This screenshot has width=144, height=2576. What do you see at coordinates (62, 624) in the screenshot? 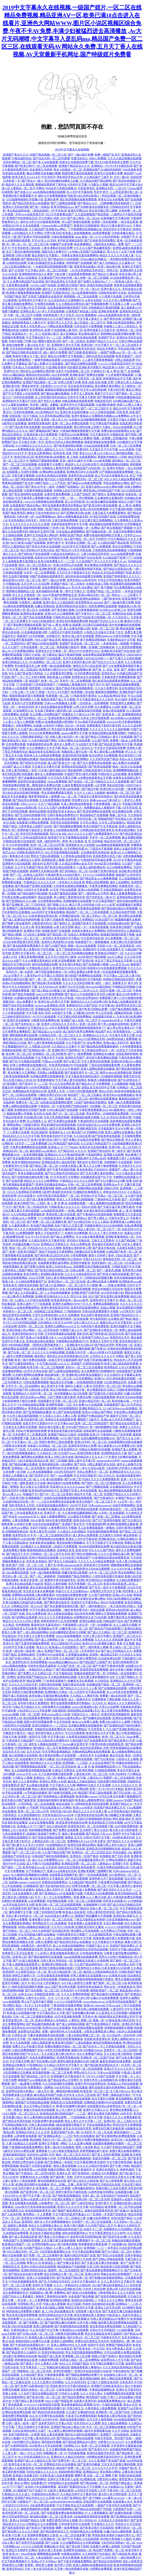
I see `国产成 人 网 站 免费 在 线观看` at bounding box center [62, 624].